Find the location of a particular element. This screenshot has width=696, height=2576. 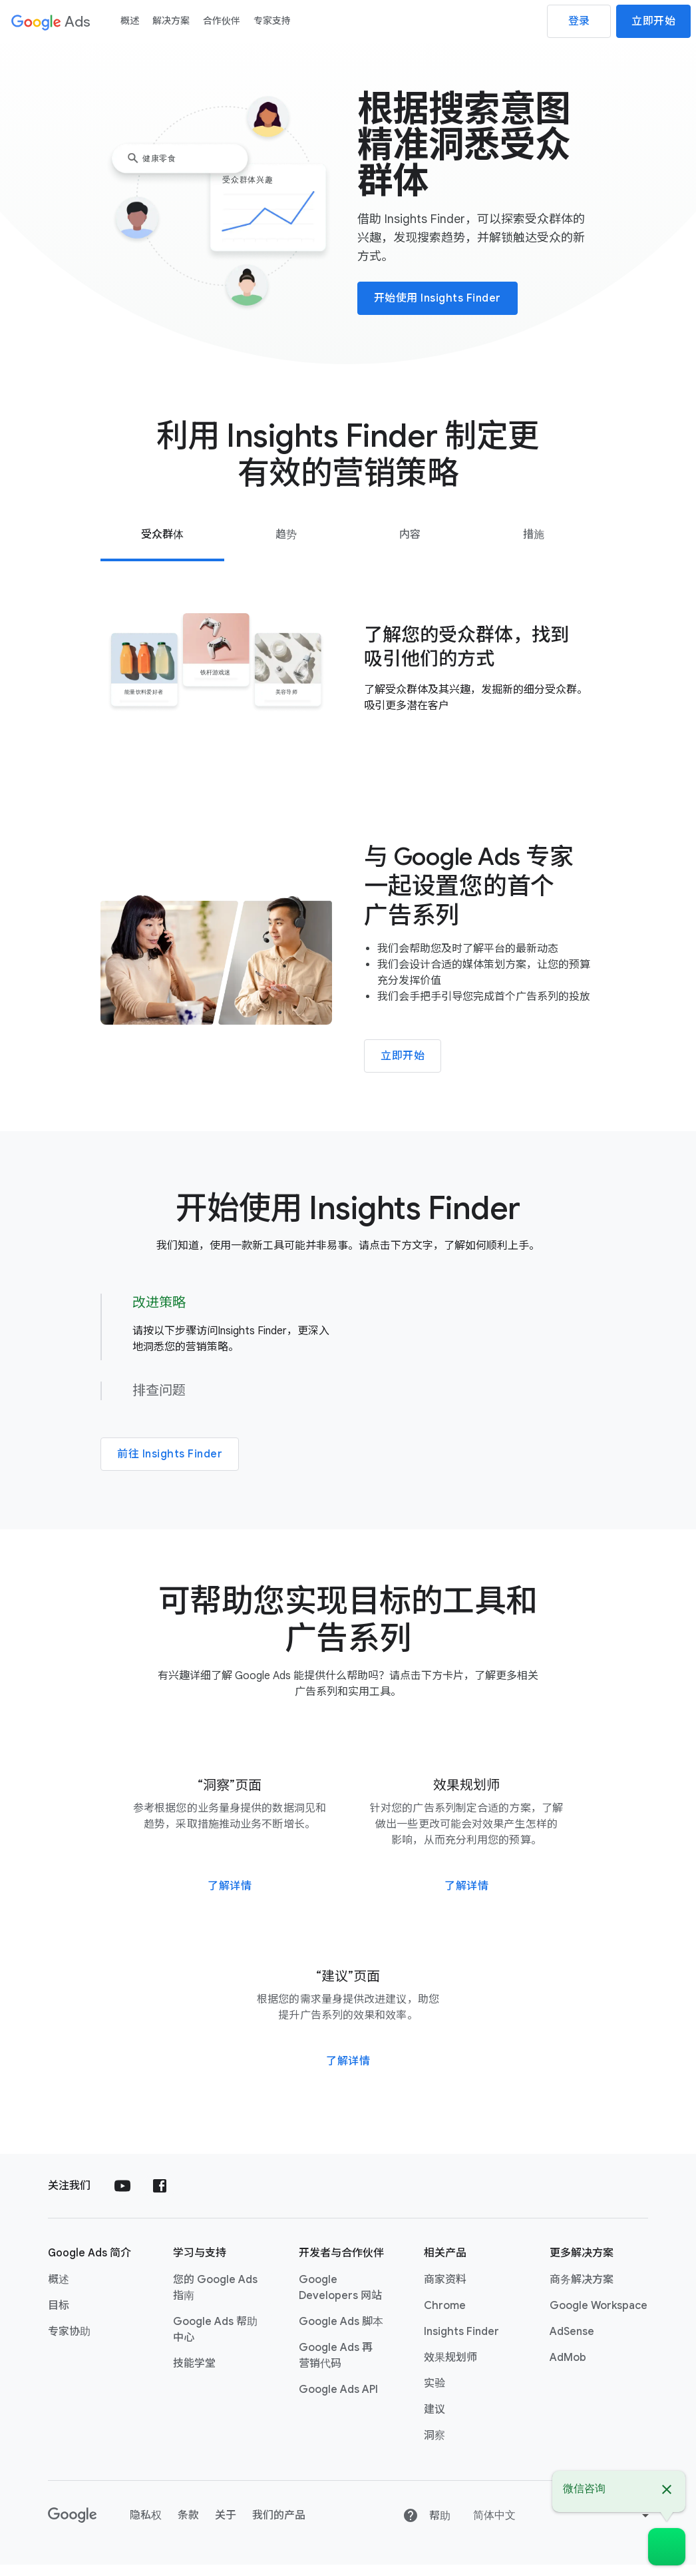

Google Developers 网站 is located at coordinates (340, 2299).